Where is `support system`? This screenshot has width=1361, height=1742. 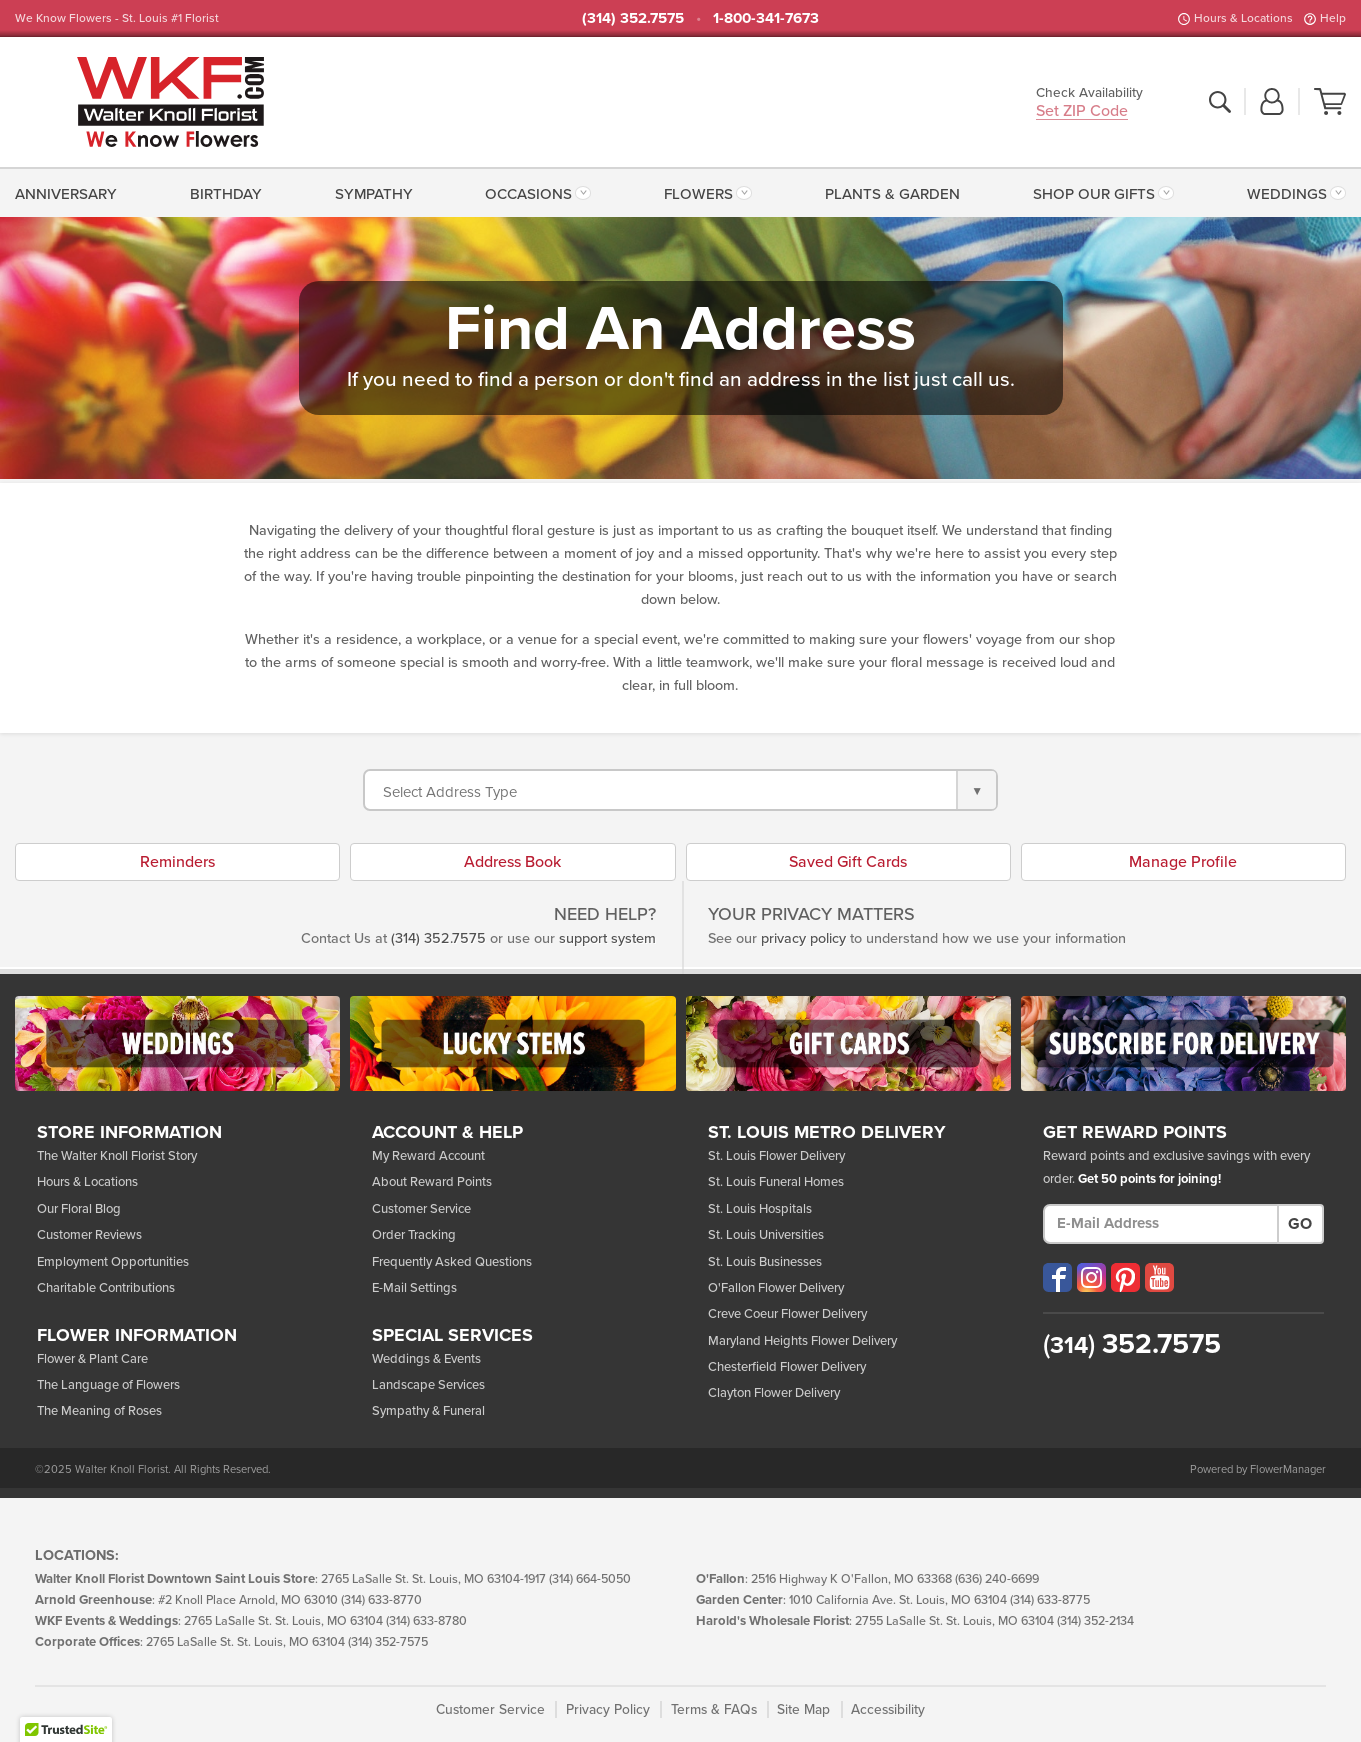
support system is located at coordinates (607, 938).